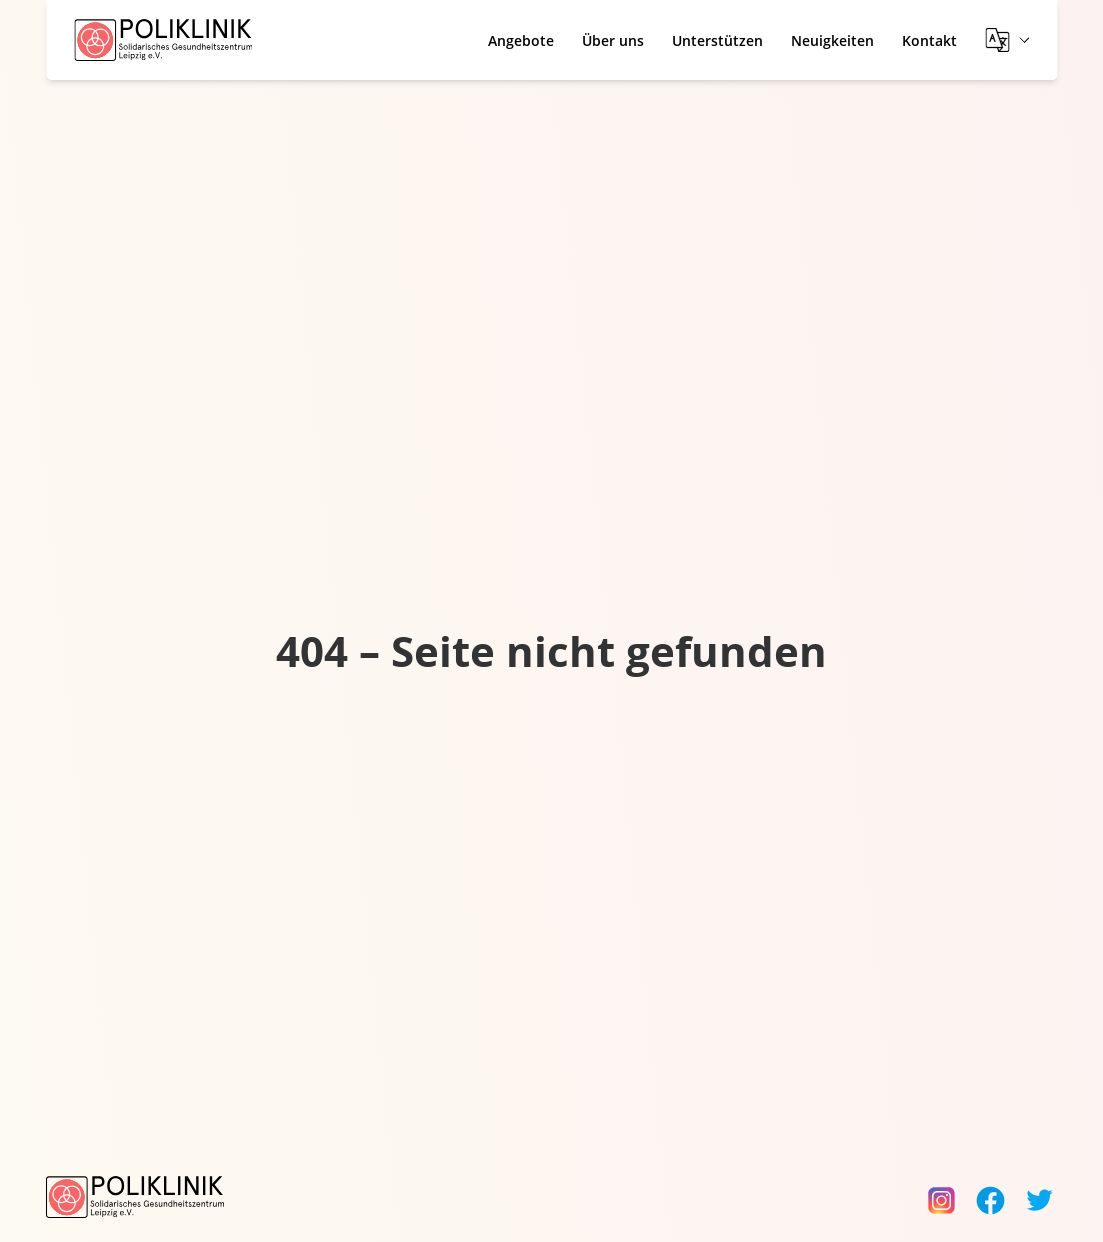  I want to click on Über uns, so click(613, 40).